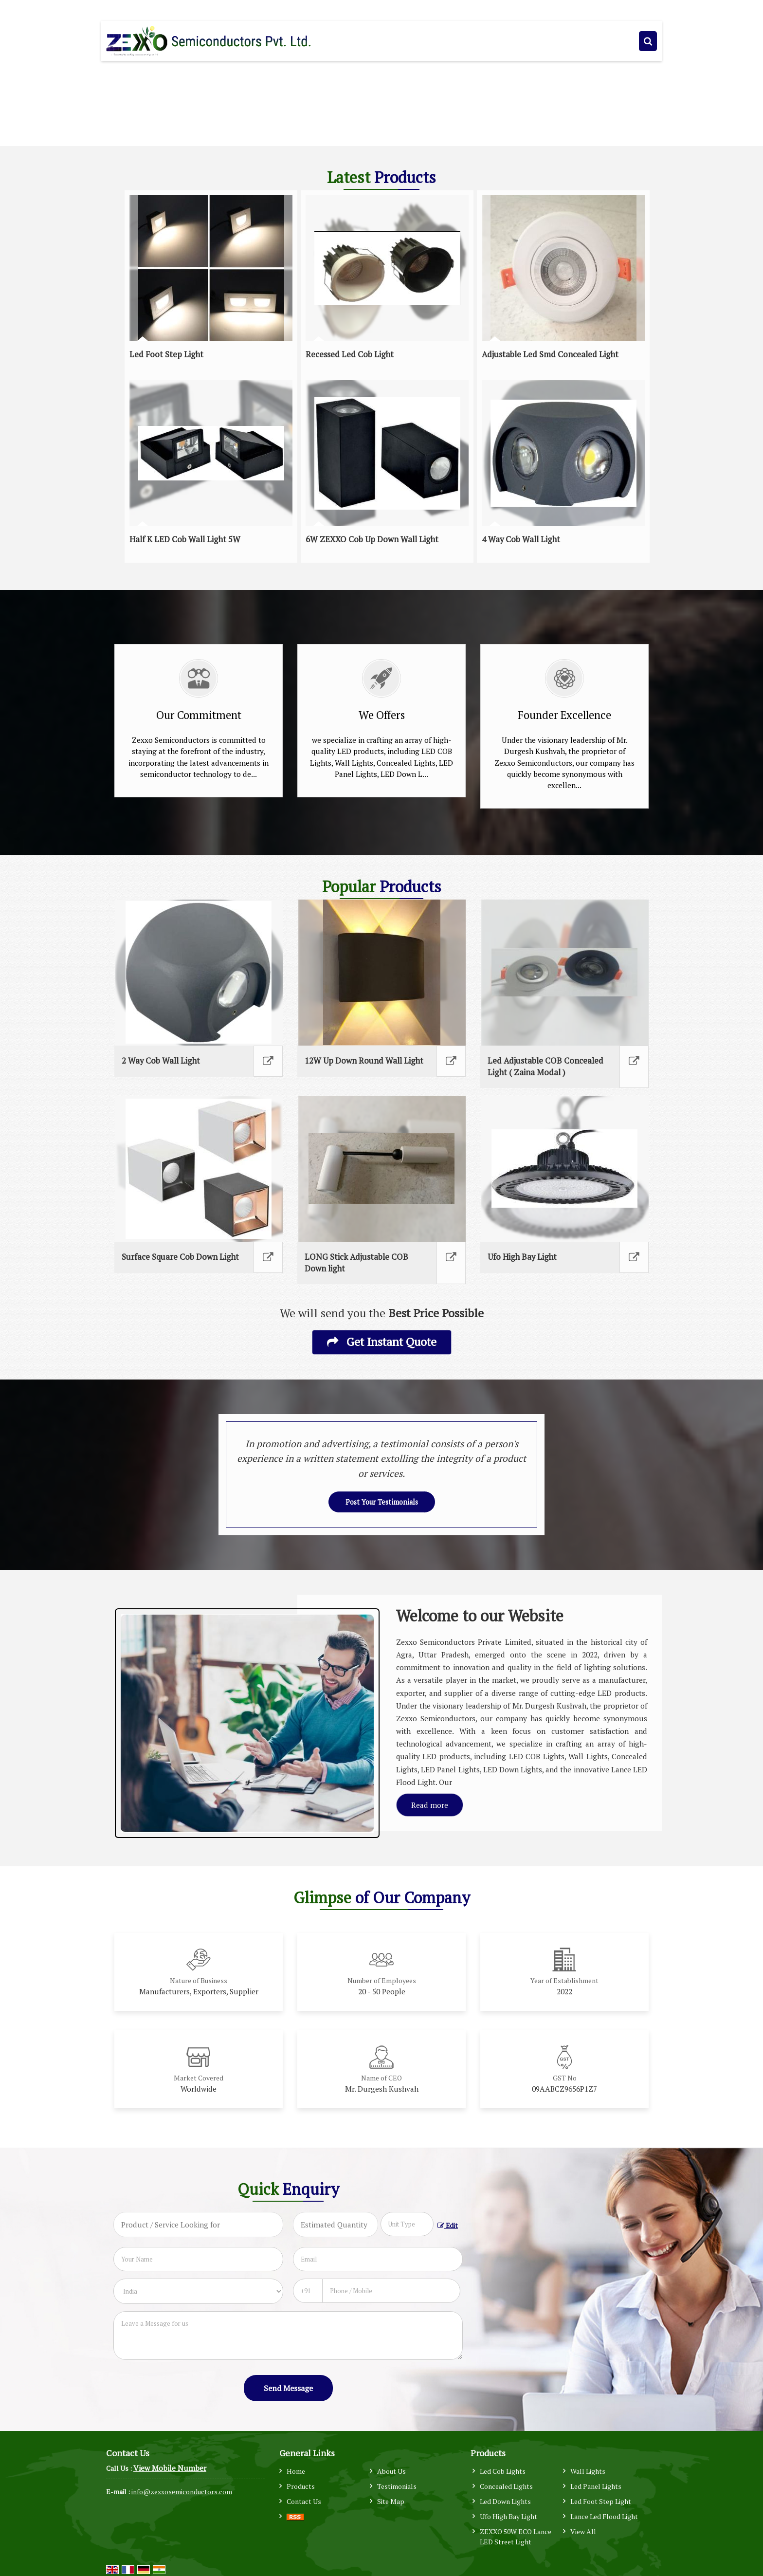 The image size is (763, 2576). What do you see at coordinates (372, 539) in the screenshot?
I see `6W ZEXXO Cob Up Down Wall Light` at bounding box center [372, 539].